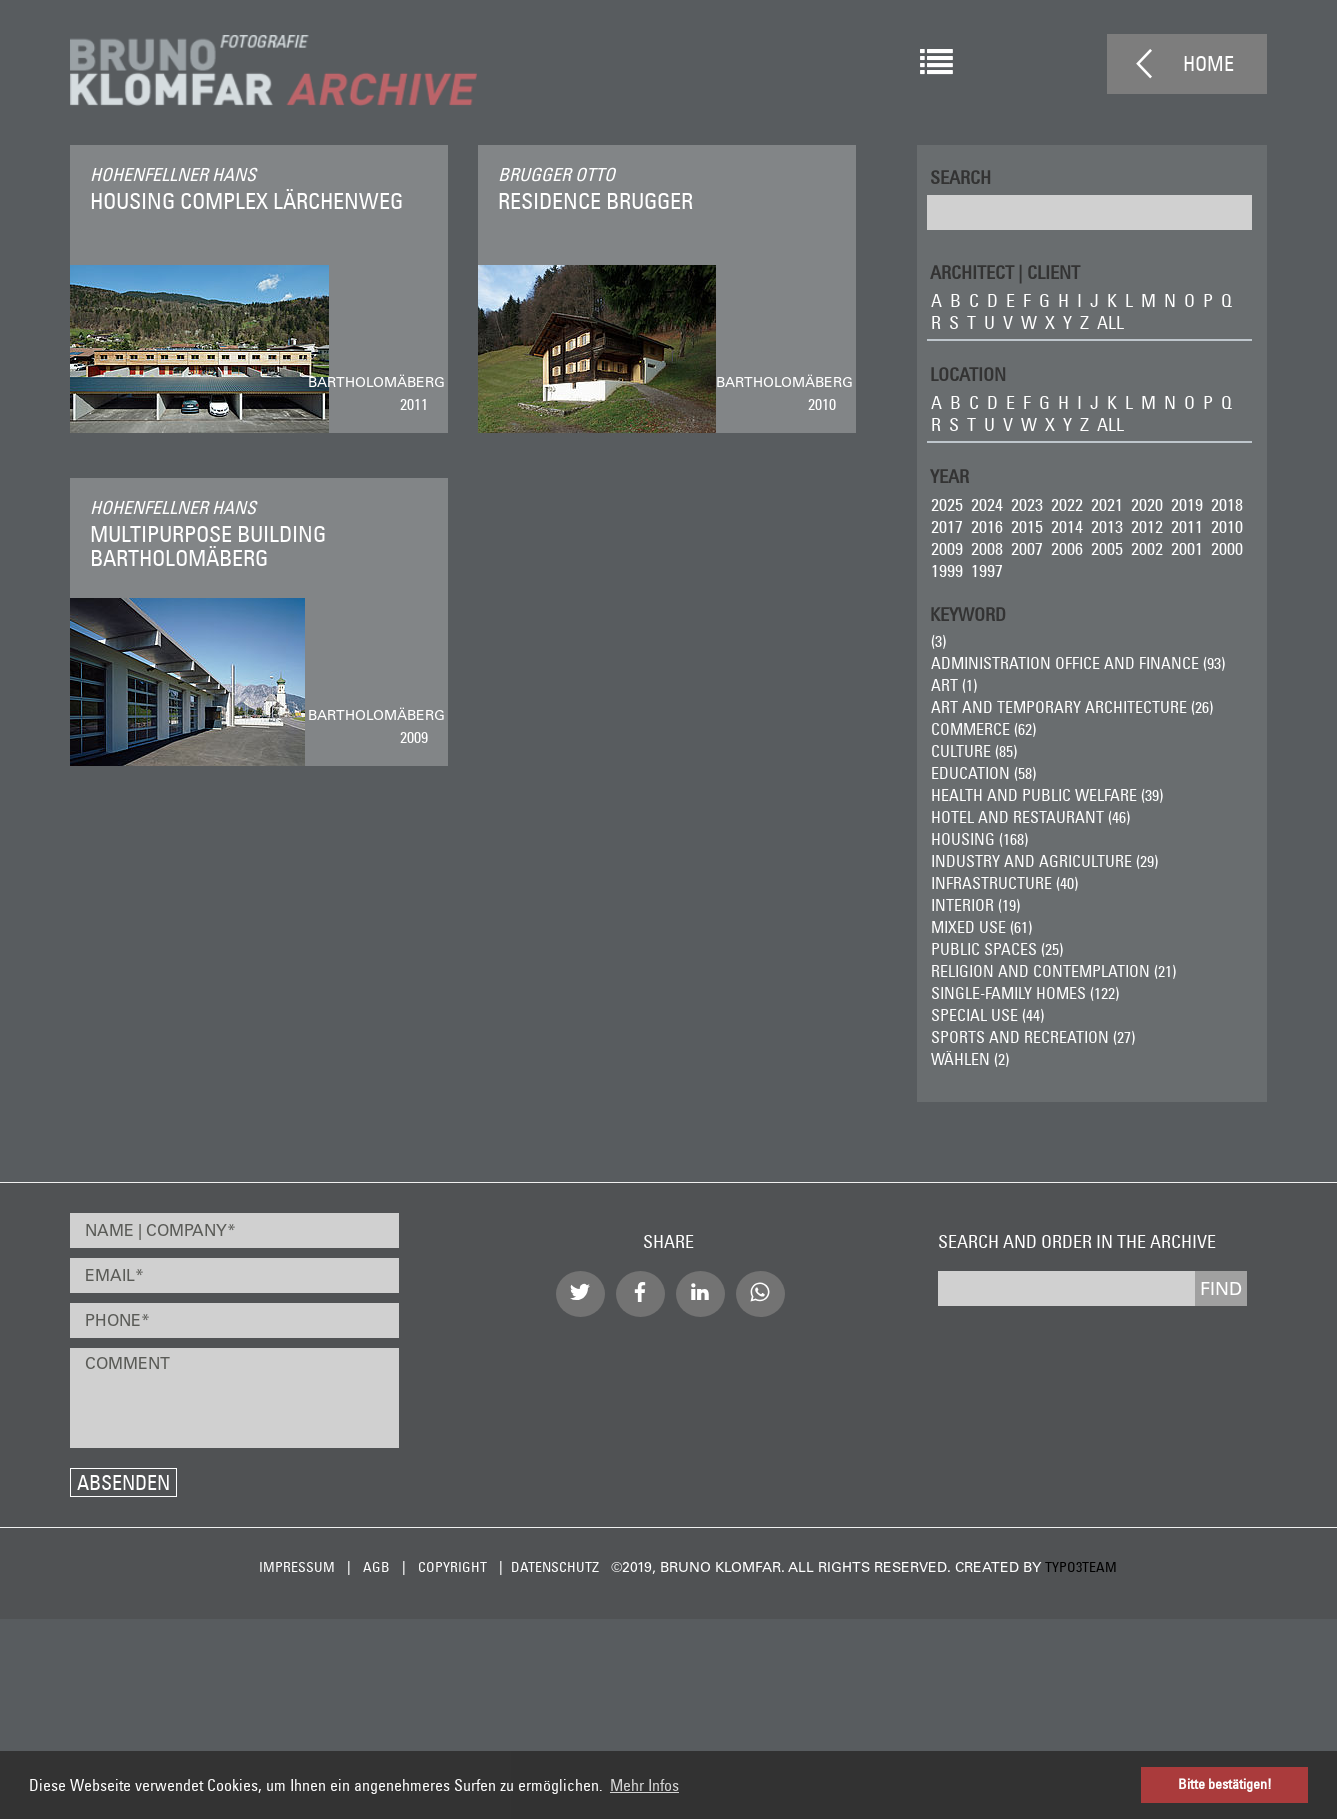  What do you see at coordinates (983, 773) in the screenshot?
I see `Education (58)` at bounding box center [983, 773].